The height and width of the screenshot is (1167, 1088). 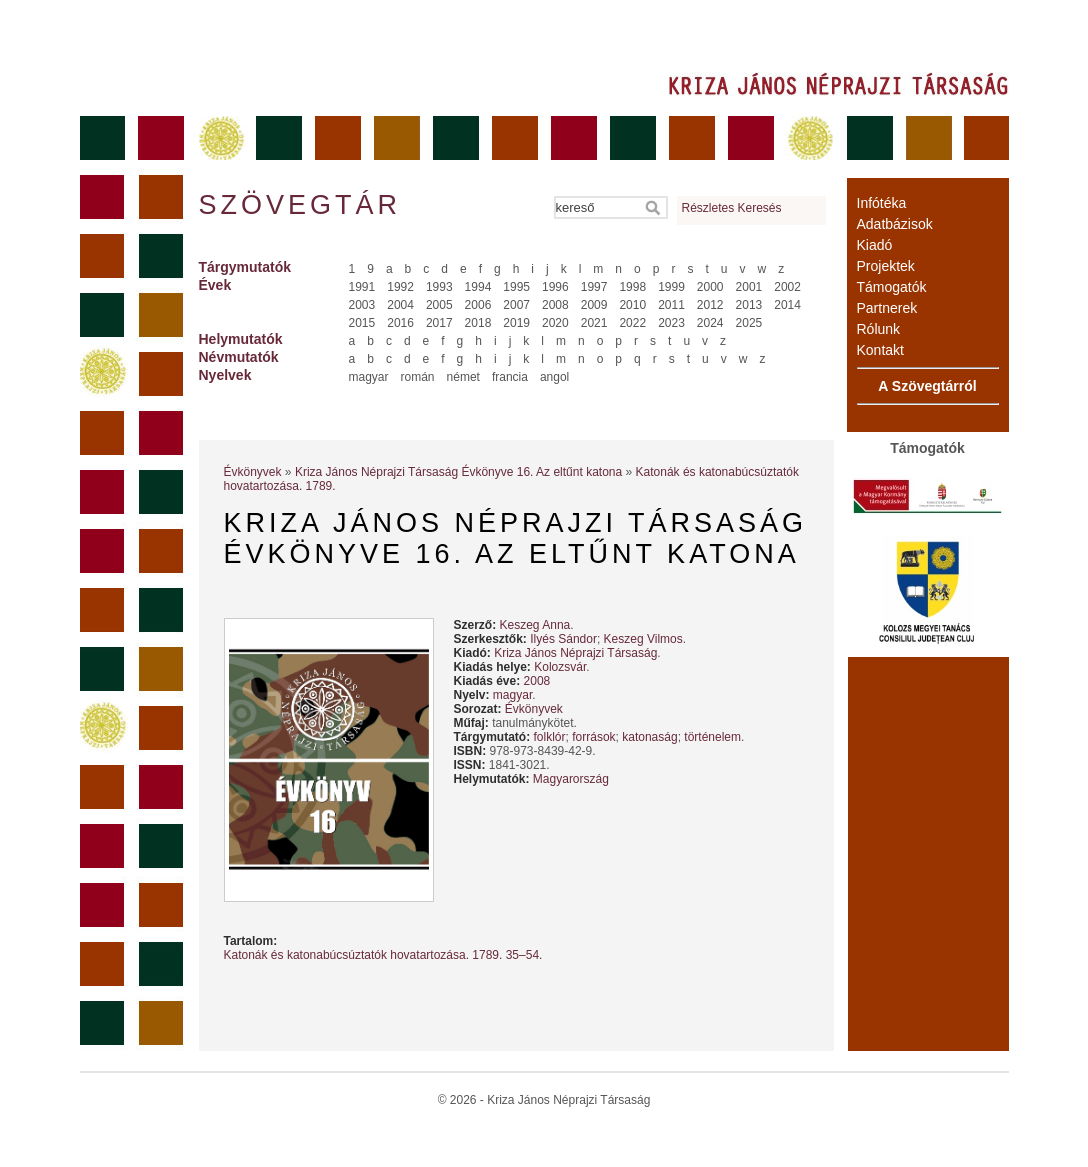 What do you see at coordinates (594, 287) in the screenshot?
I see `1997` at bounding box center [594, 287].